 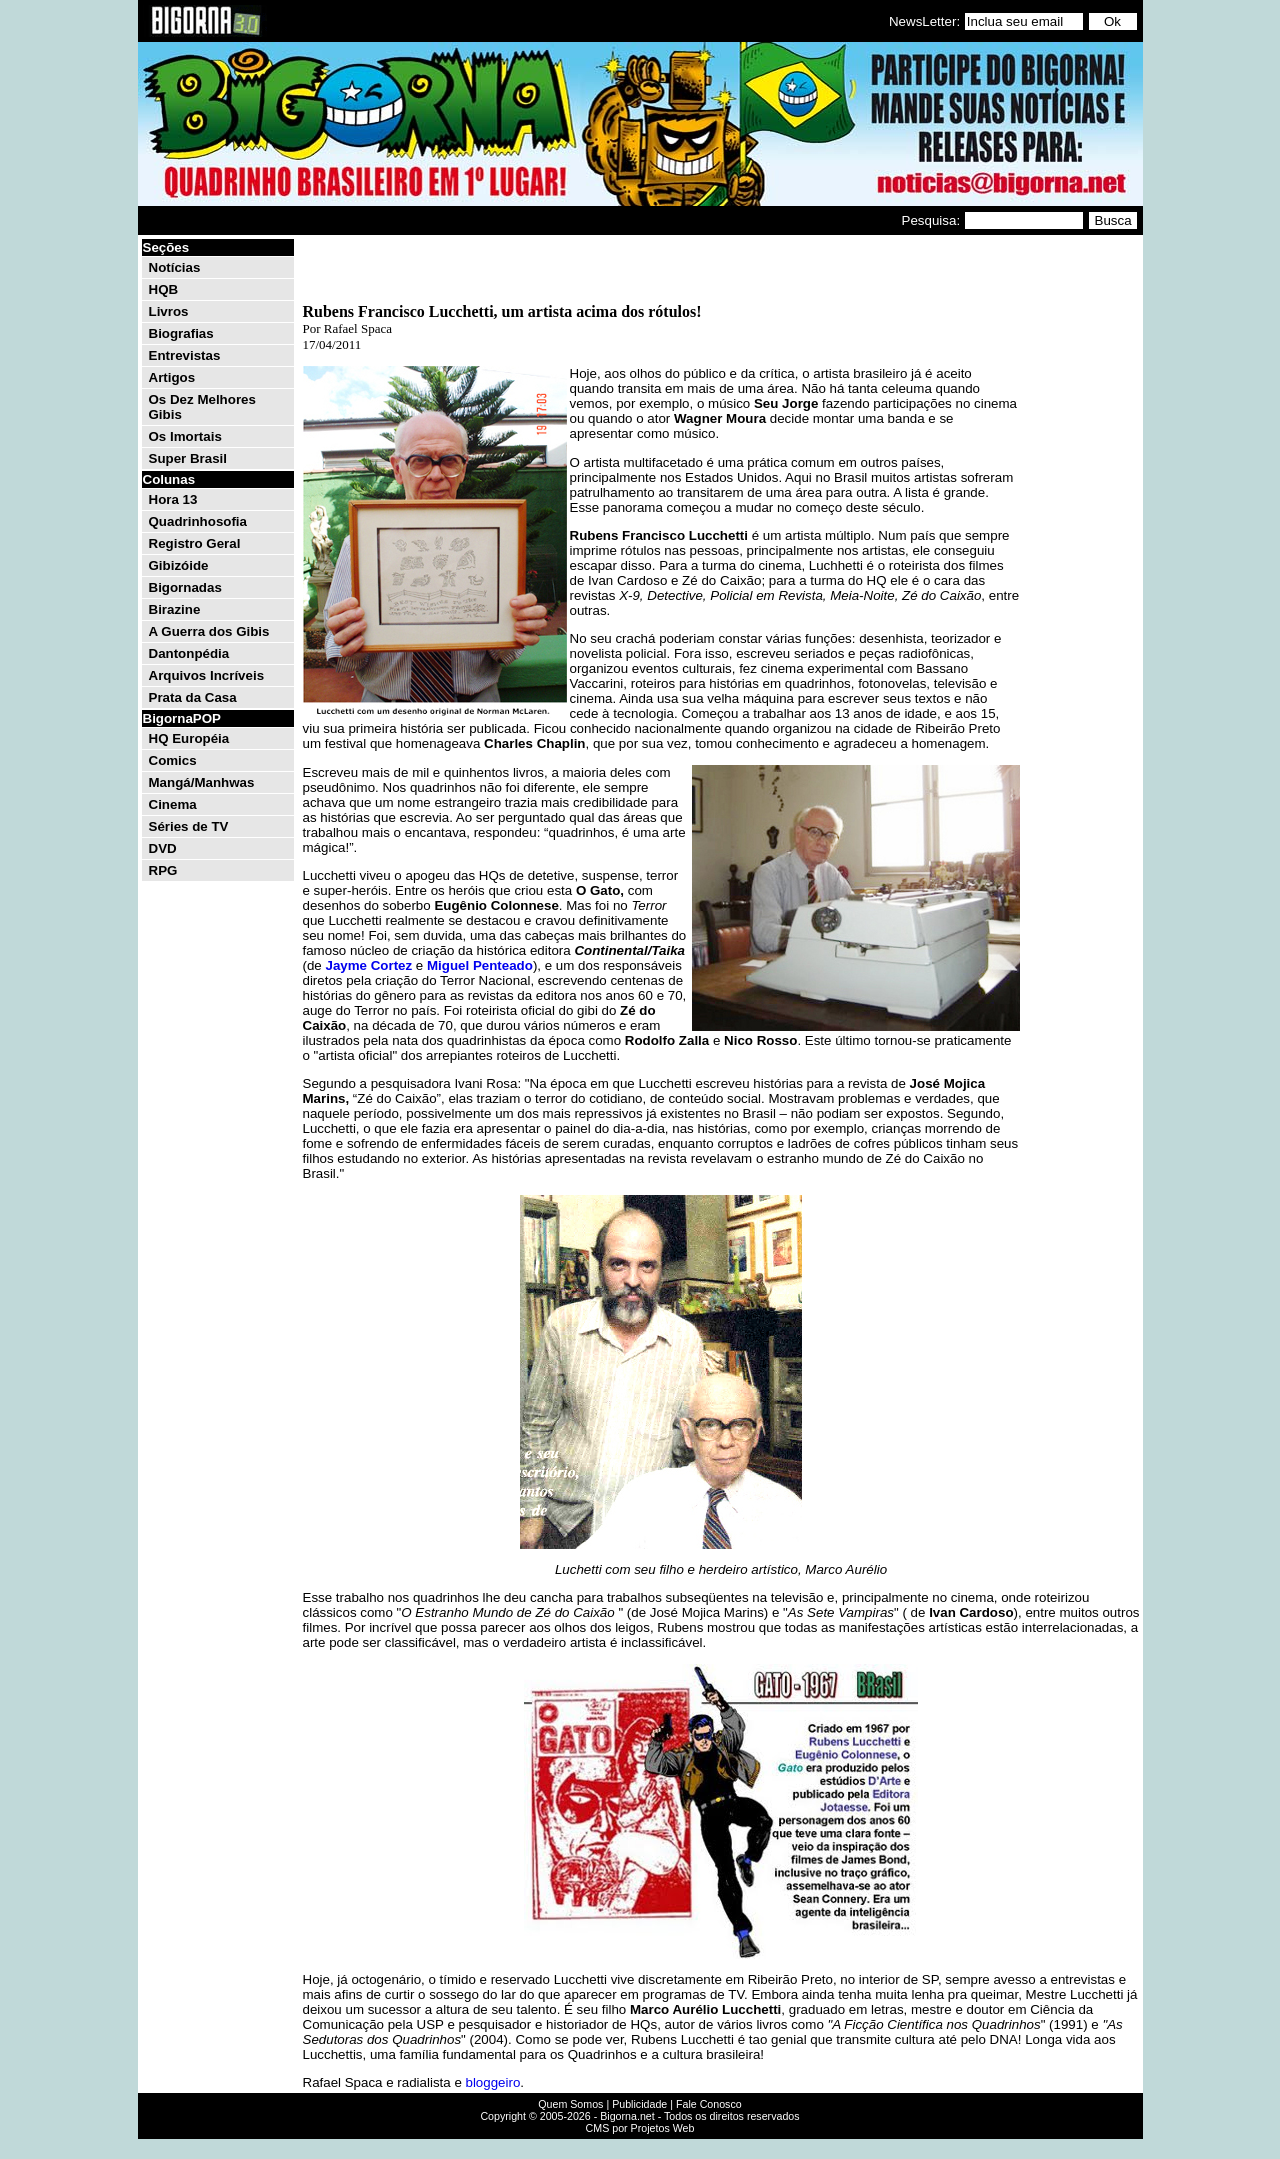 What do you see at coordinates (195, 543) in the screenshot?
I see `Registro Geral` at bounding box center [195, 543].